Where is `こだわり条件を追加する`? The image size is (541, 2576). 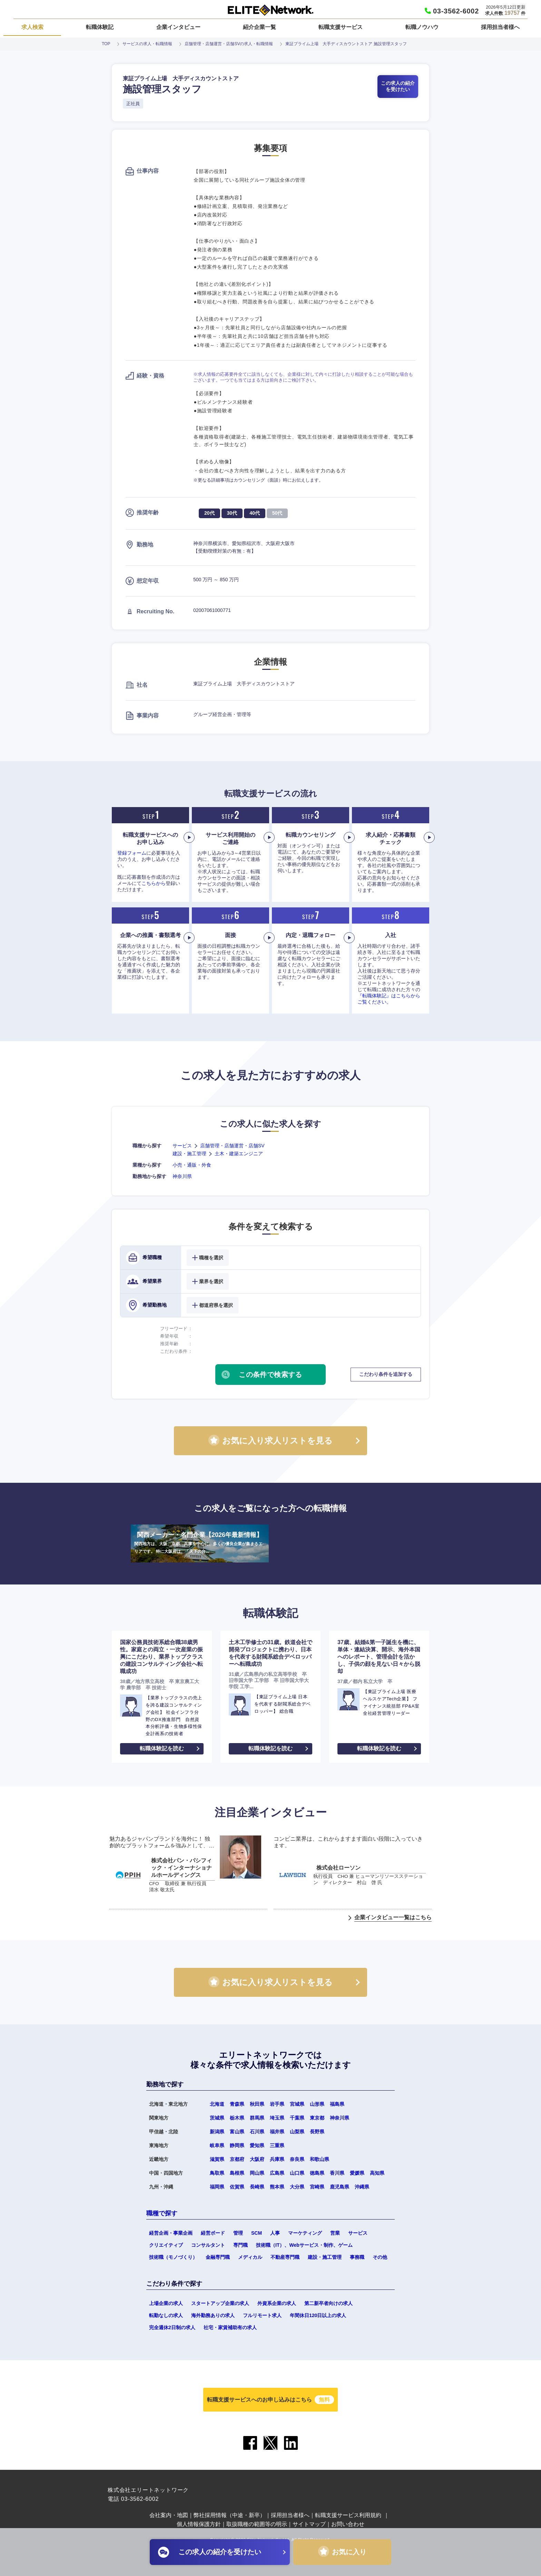 こだわり条件を追加する is located at coordinates (385, 1374).